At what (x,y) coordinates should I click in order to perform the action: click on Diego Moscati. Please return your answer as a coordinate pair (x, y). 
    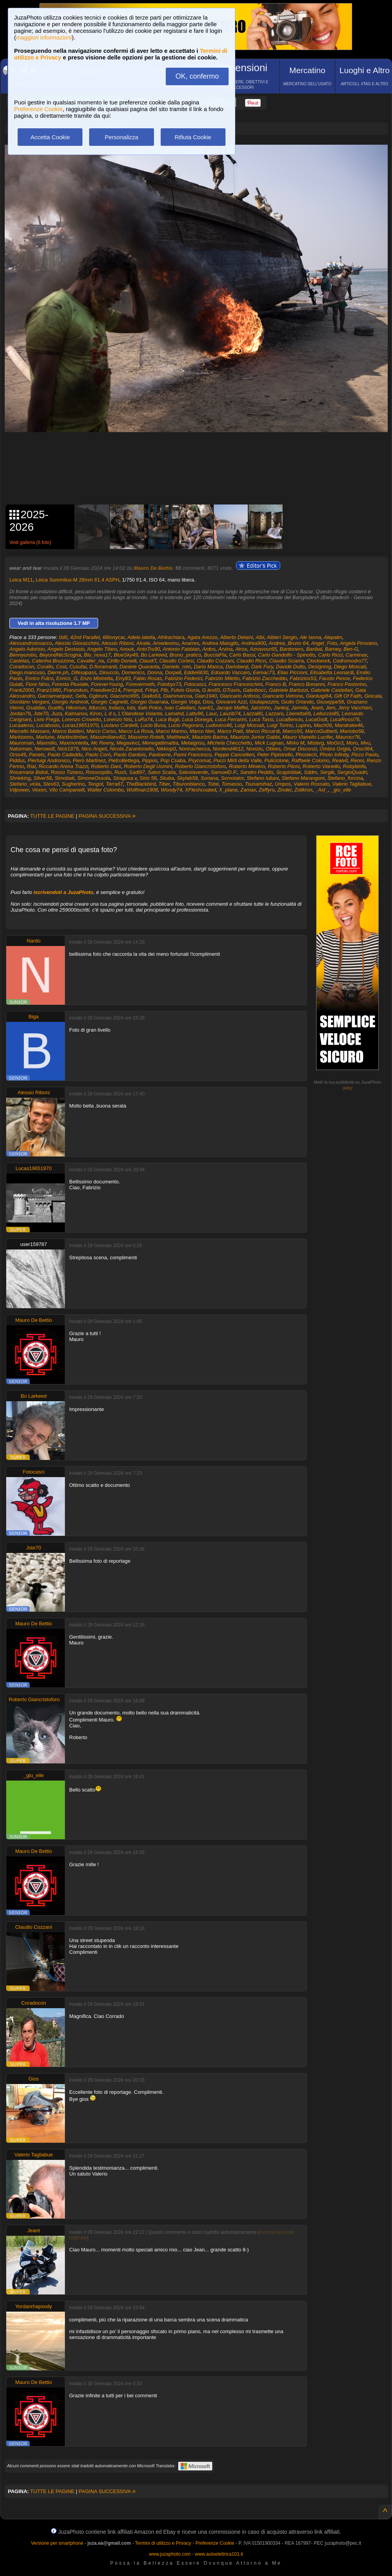
    Looking at the image, I should click on (350, 667).